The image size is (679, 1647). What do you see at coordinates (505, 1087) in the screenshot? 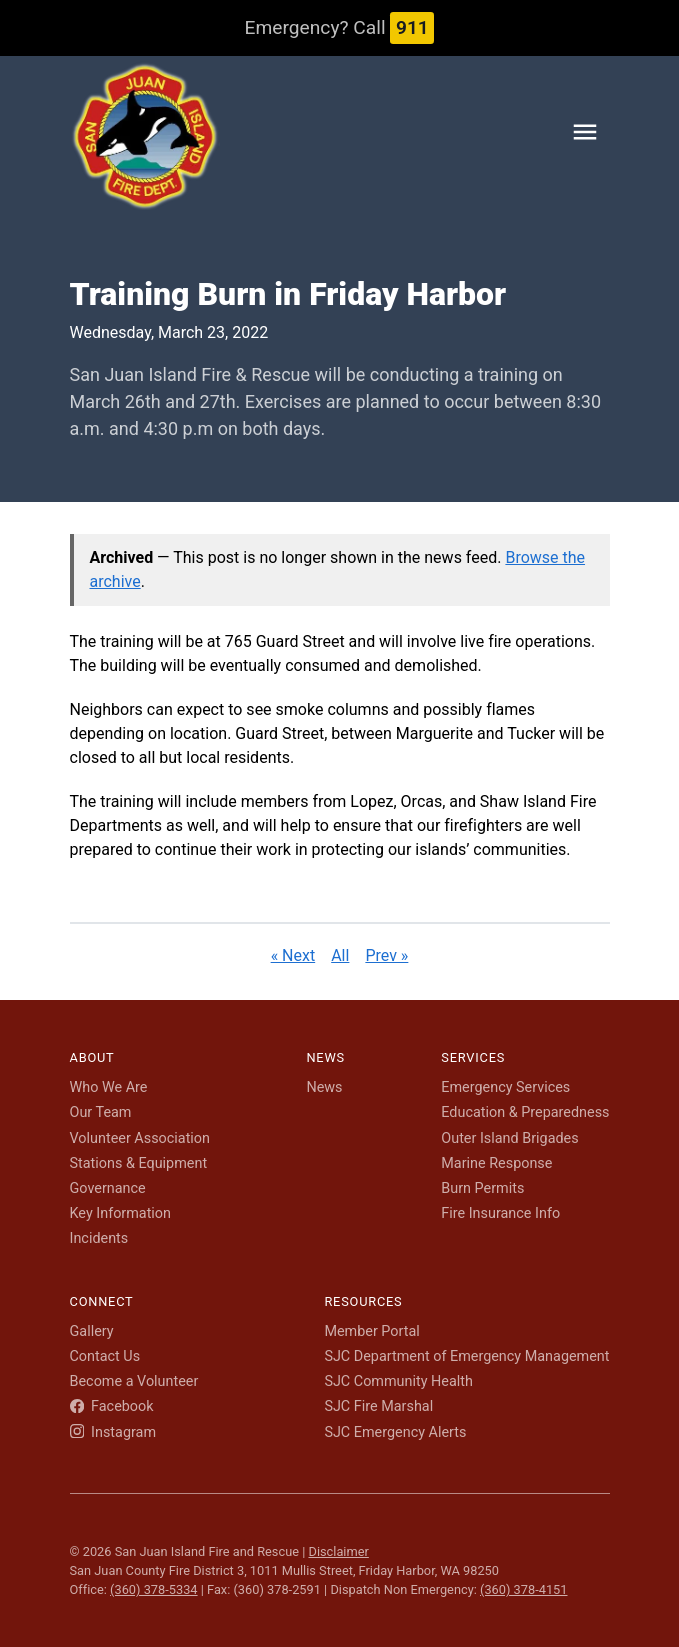
I see `Emergency Services` at bounding box center [505, 1087].